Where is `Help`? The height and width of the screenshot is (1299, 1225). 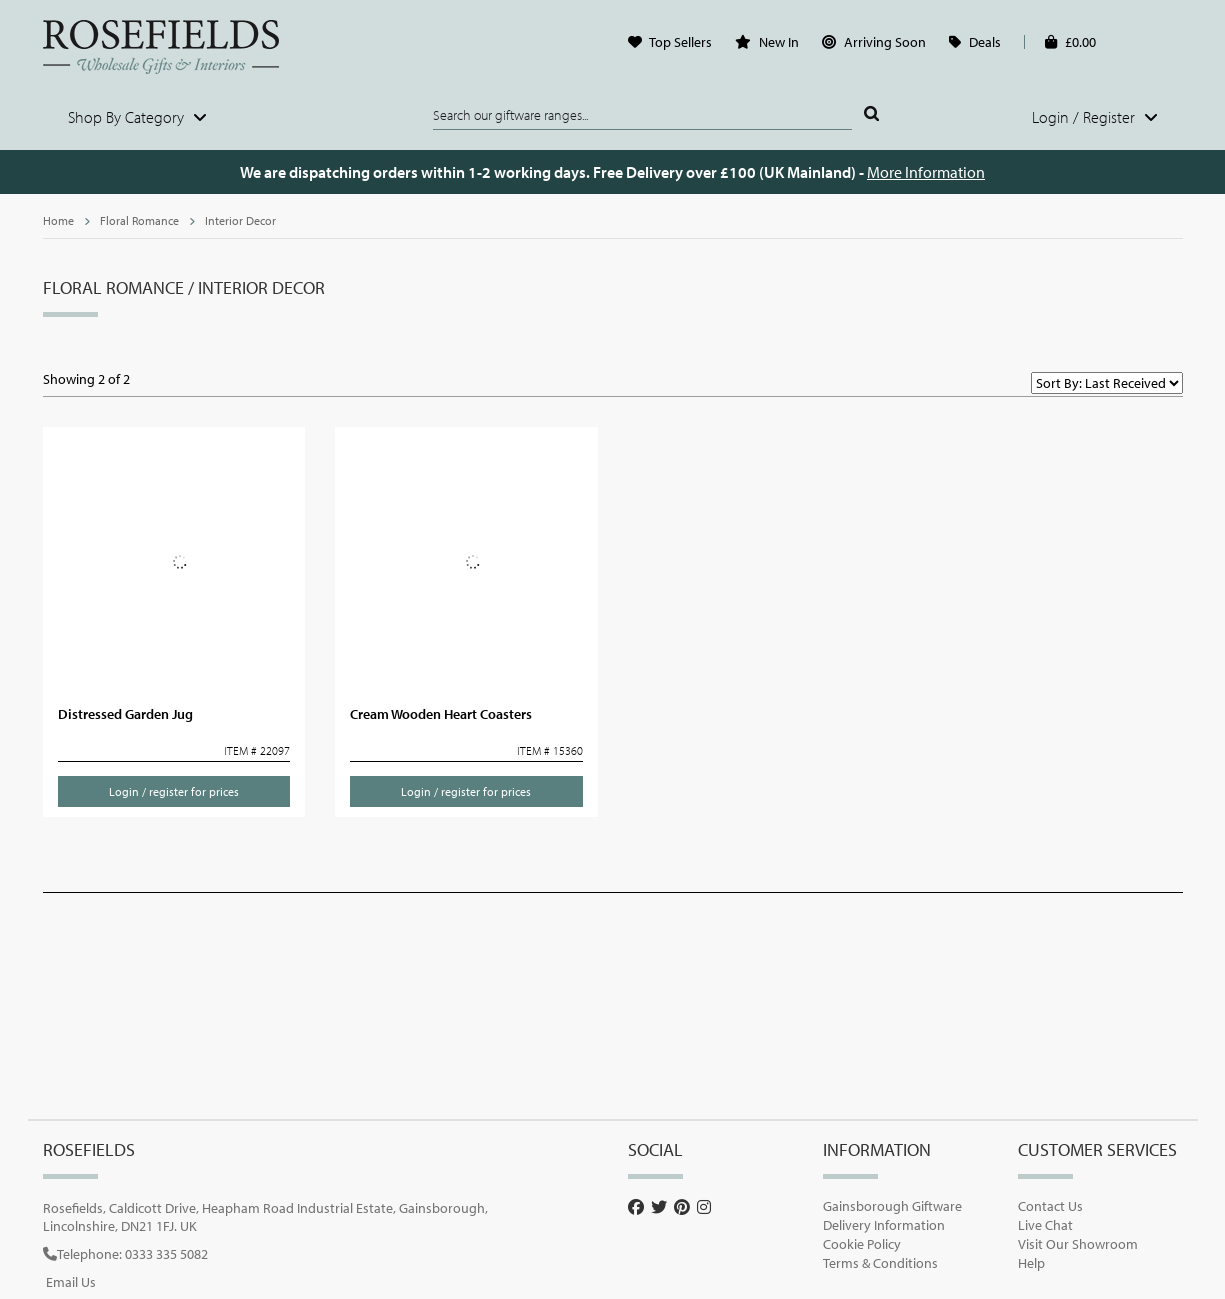
Help is located at coordinates (1031, 1263).